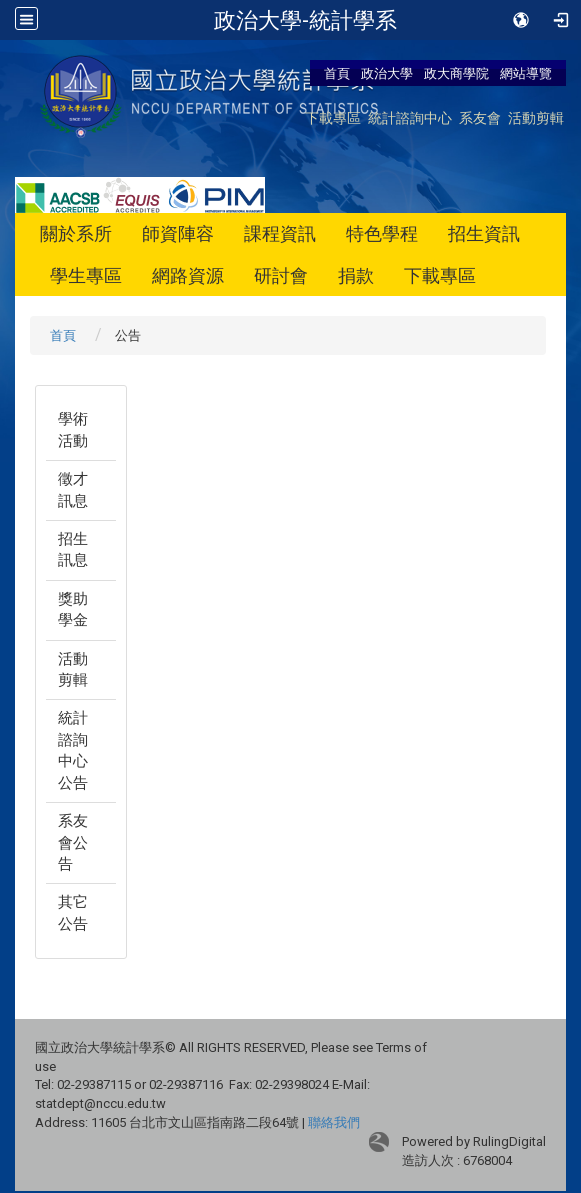 The image size is (581, 1193). What do you see at coordinates (73, 842) in the screenshot?
I see `系友會公告` at bounding box center [73, 842].